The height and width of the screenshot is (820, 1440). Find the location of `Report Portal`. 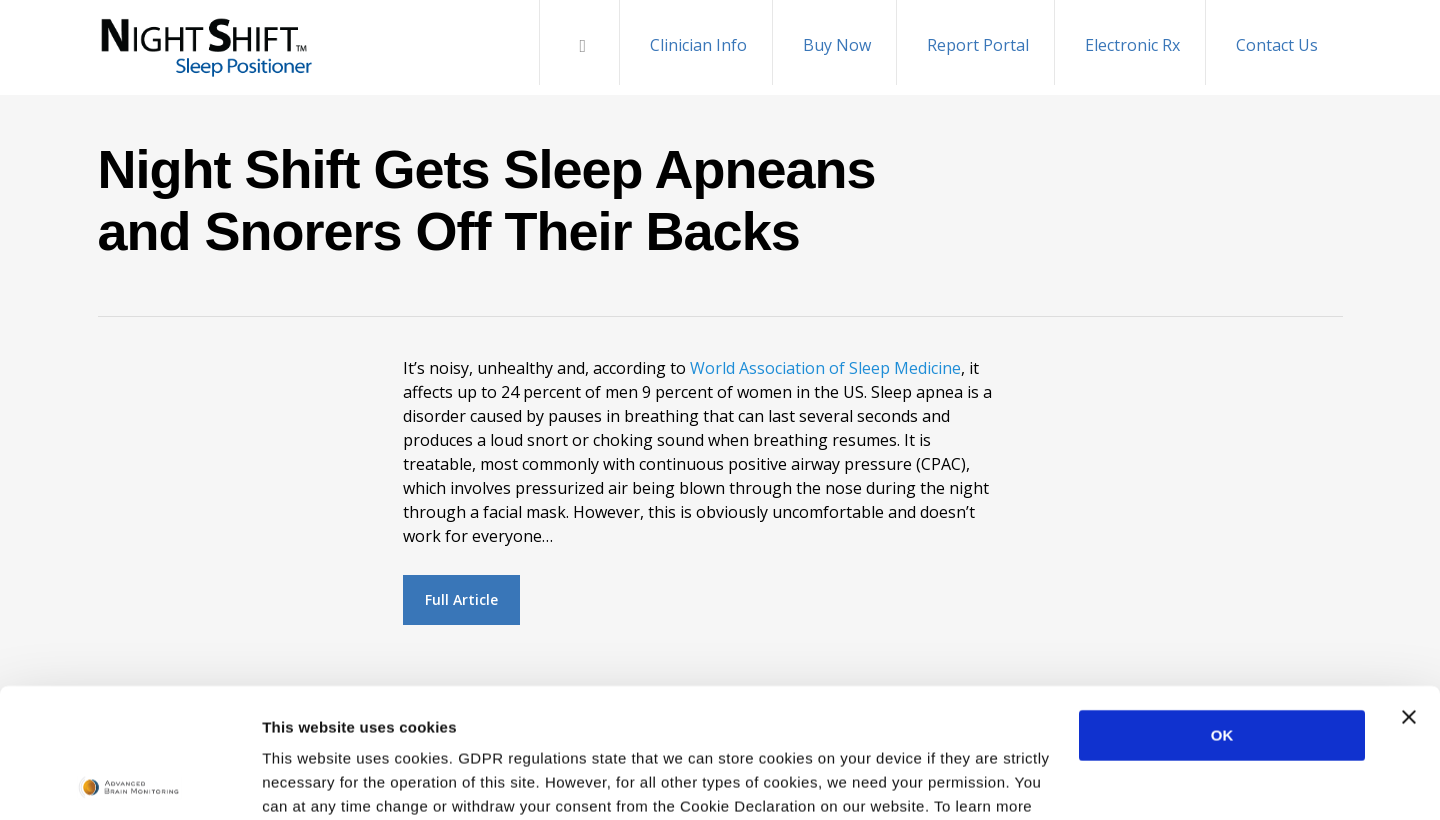

Report Portal is located at coordinates (978, 45).